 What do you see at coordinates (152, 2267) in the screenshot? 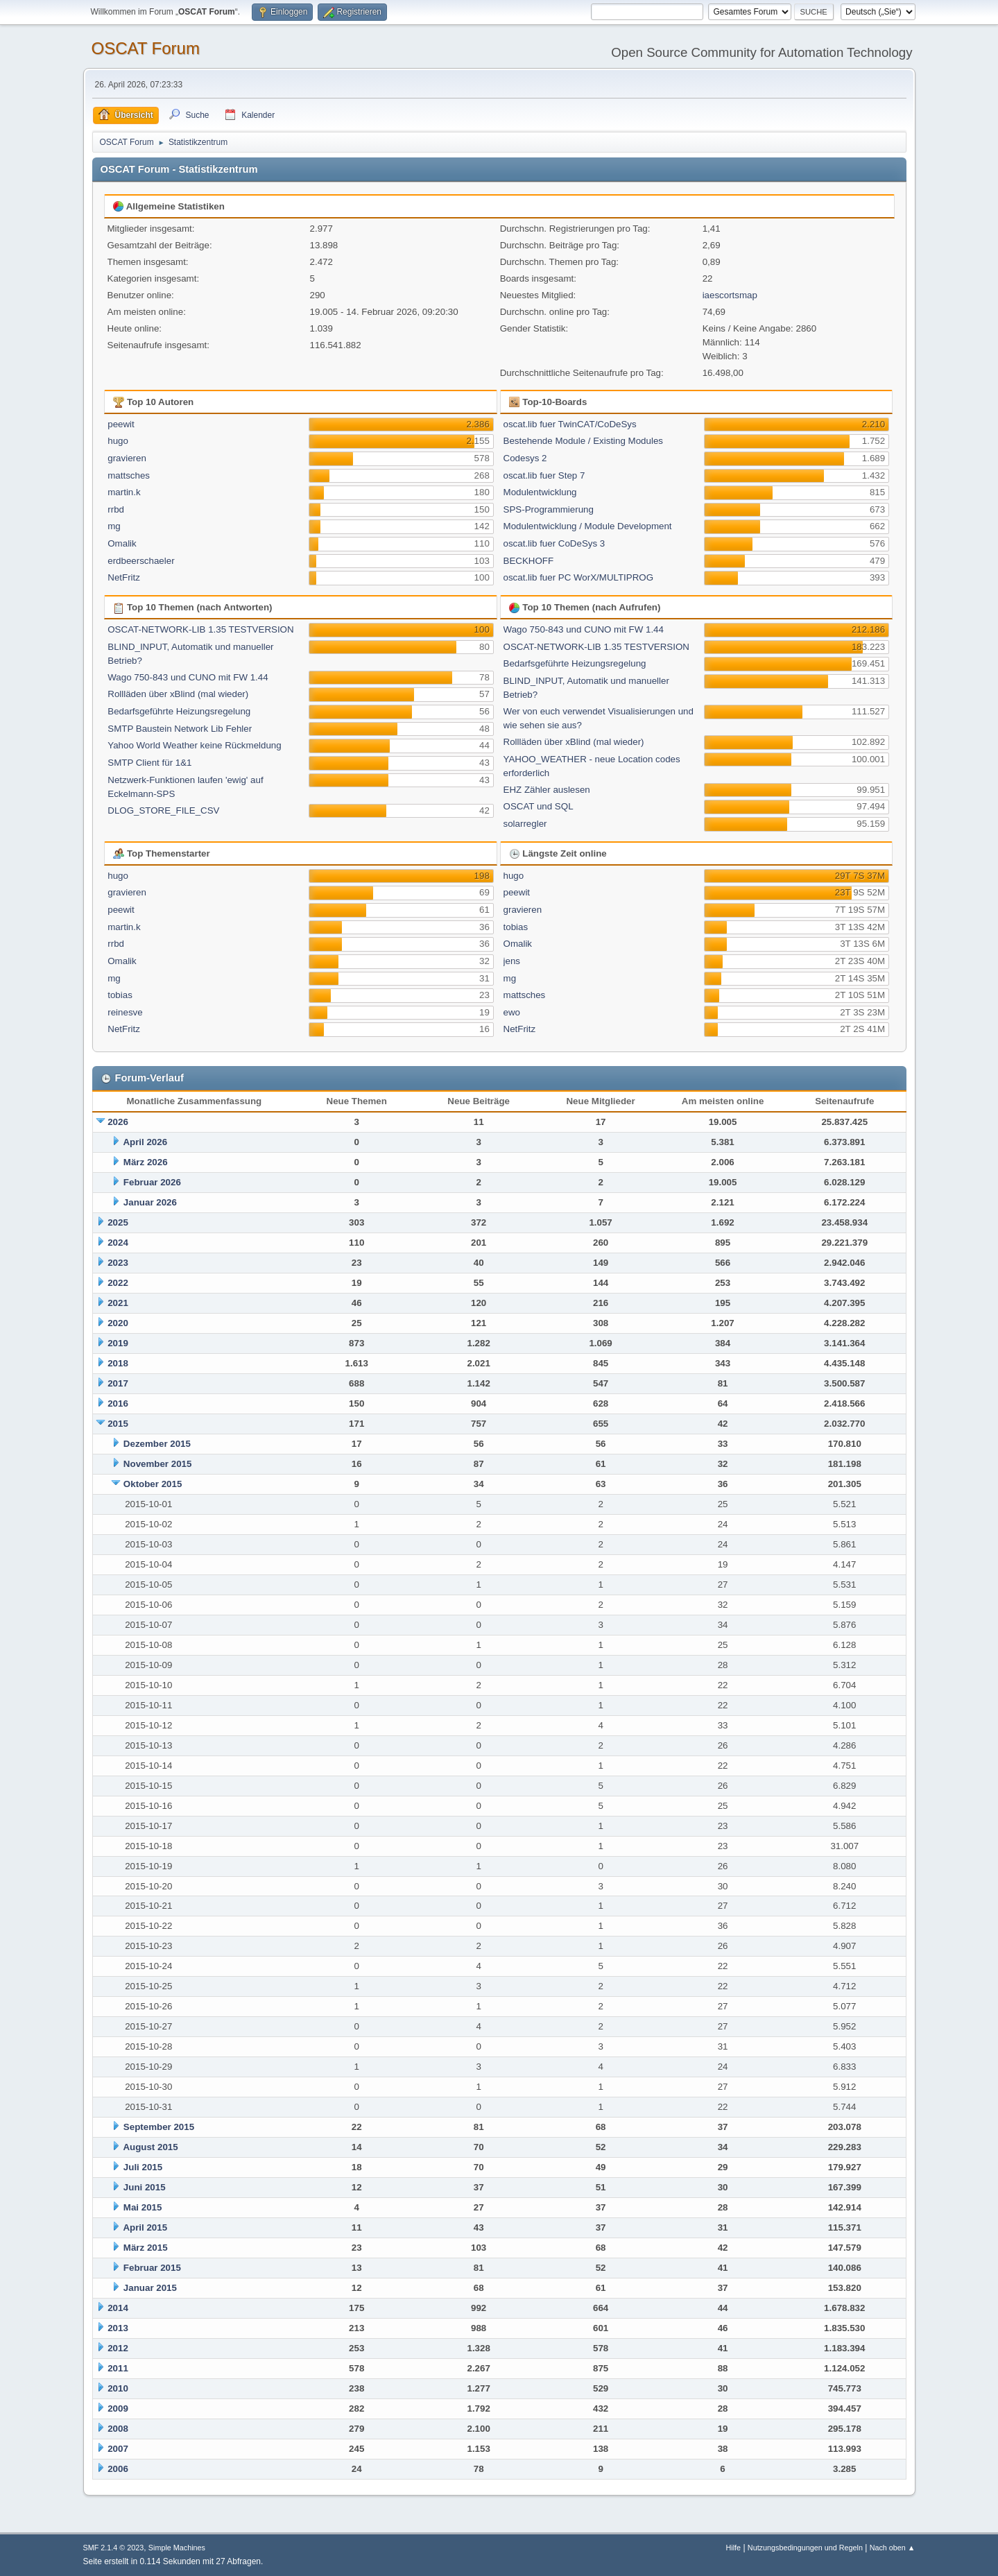
I see `Februar 2015` at bounding box center [152, 2267].